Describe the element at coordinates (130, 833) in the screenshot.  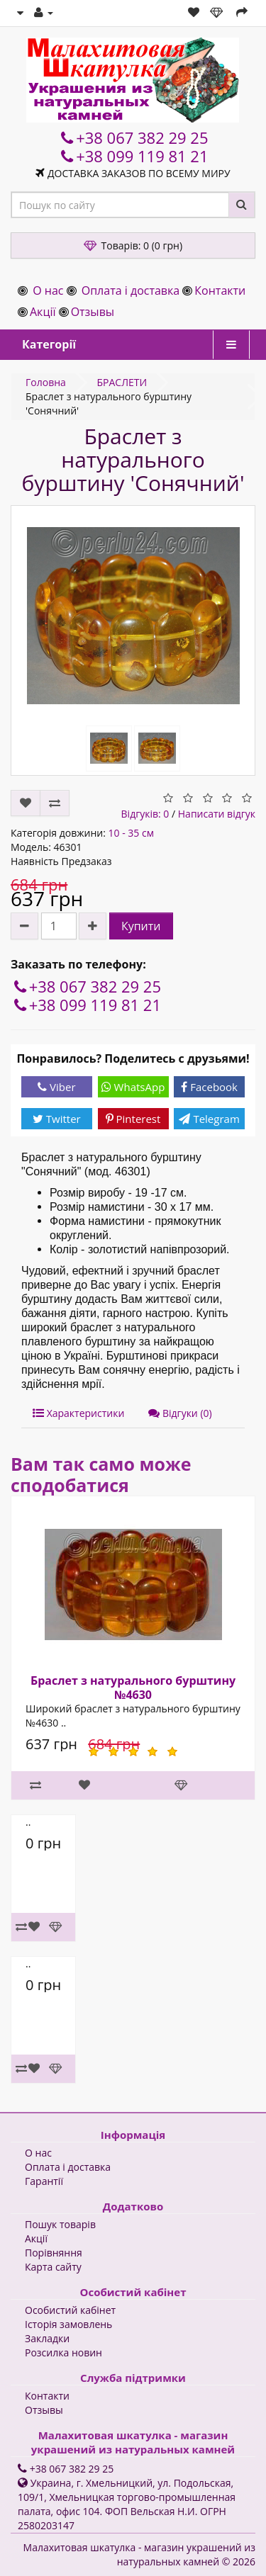
I see `10 - 35 см` at that location.